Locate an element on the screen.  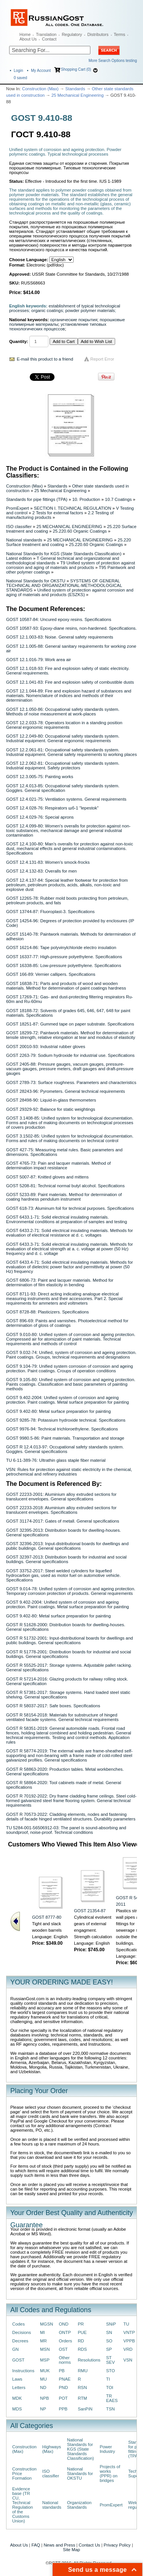
Quantity: is located at coordinates (18, 341).